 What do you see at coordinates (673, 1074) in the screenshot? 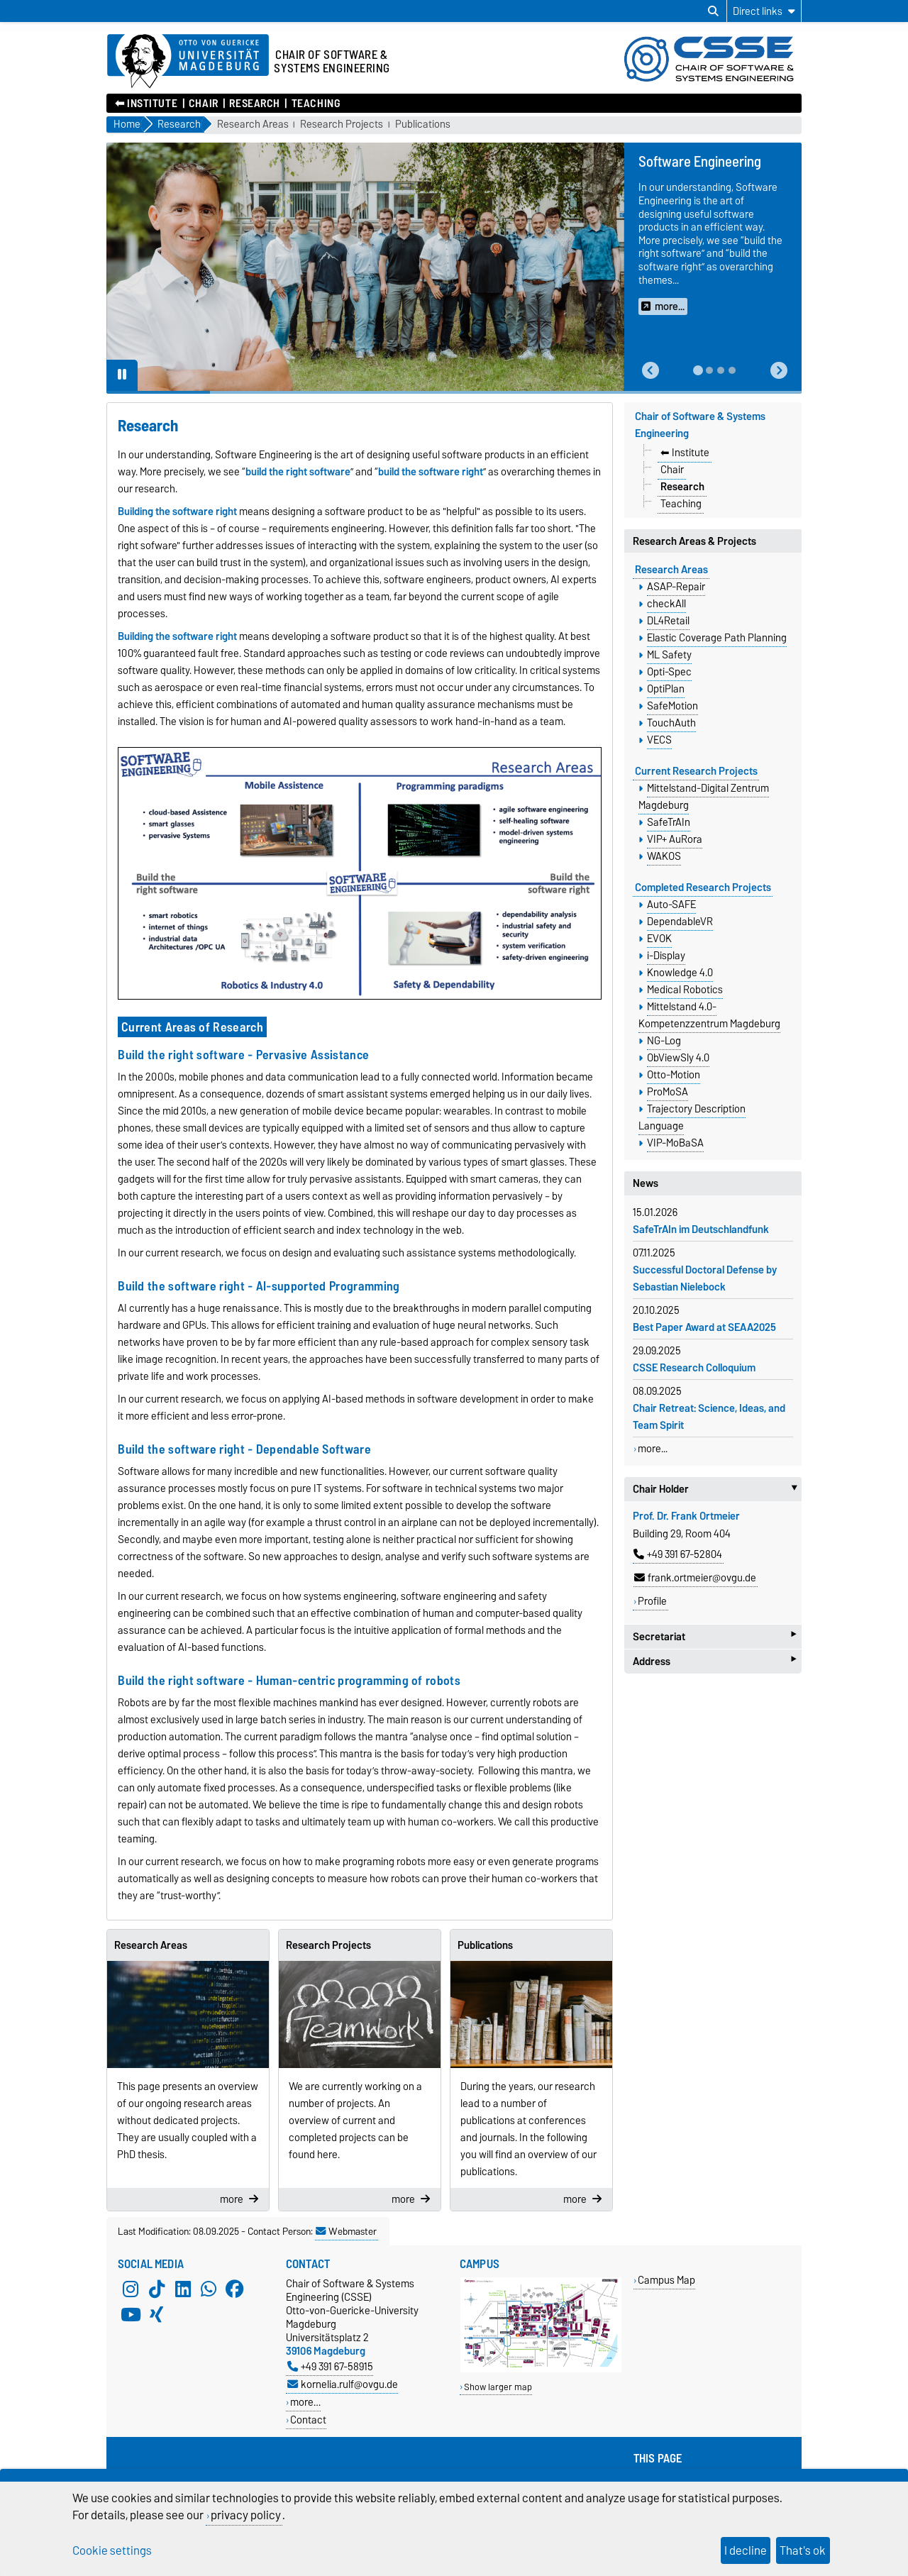
I see `Otto-Motion` at bounding box center [673, 1074].